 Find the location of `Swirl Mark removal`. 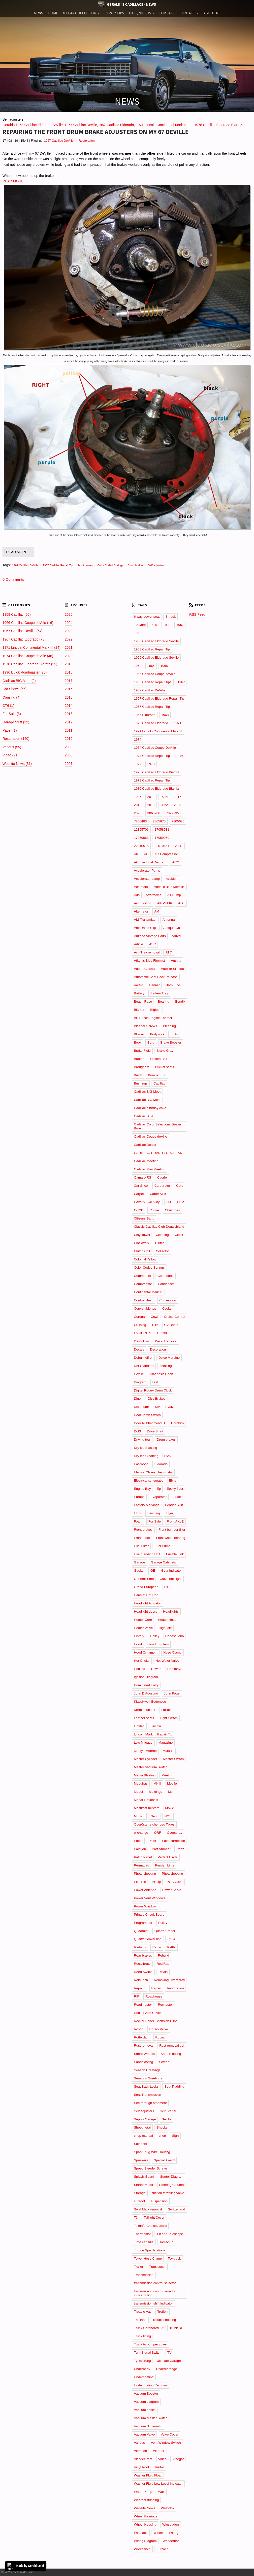

Swirl Mark removal is located at coordinates (148, 2209).